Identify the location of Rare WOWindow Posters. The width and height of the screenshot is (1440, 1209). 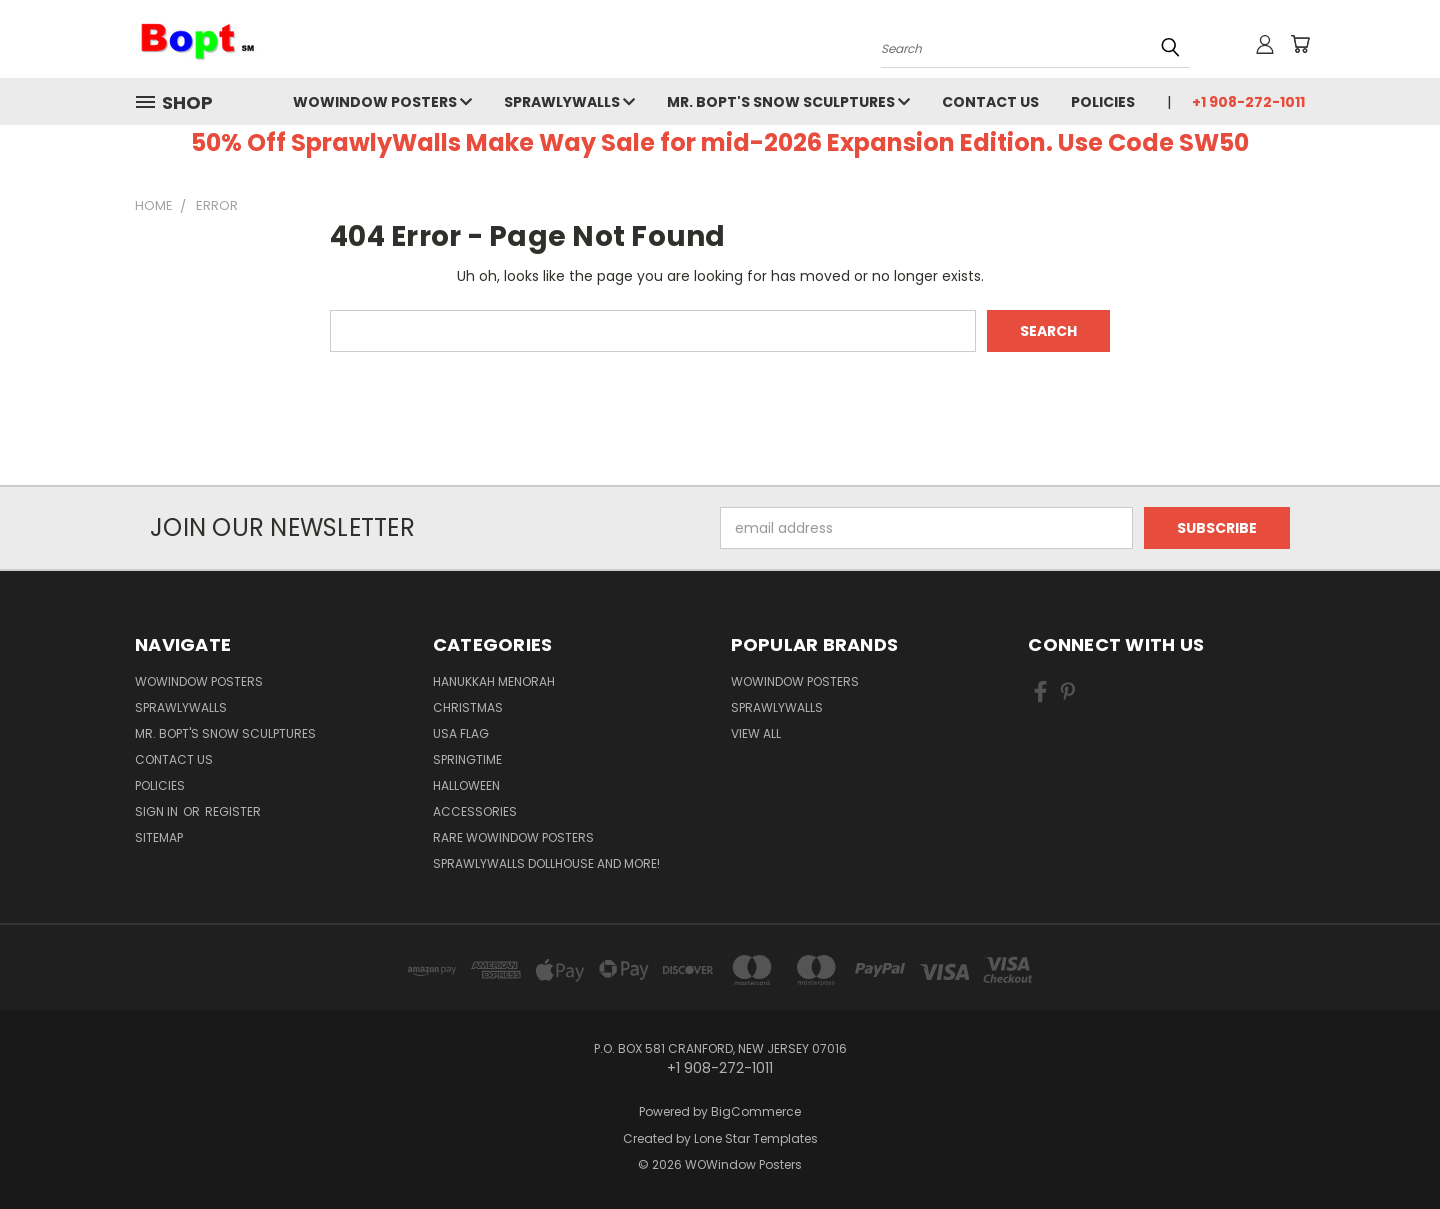
(513, 837).